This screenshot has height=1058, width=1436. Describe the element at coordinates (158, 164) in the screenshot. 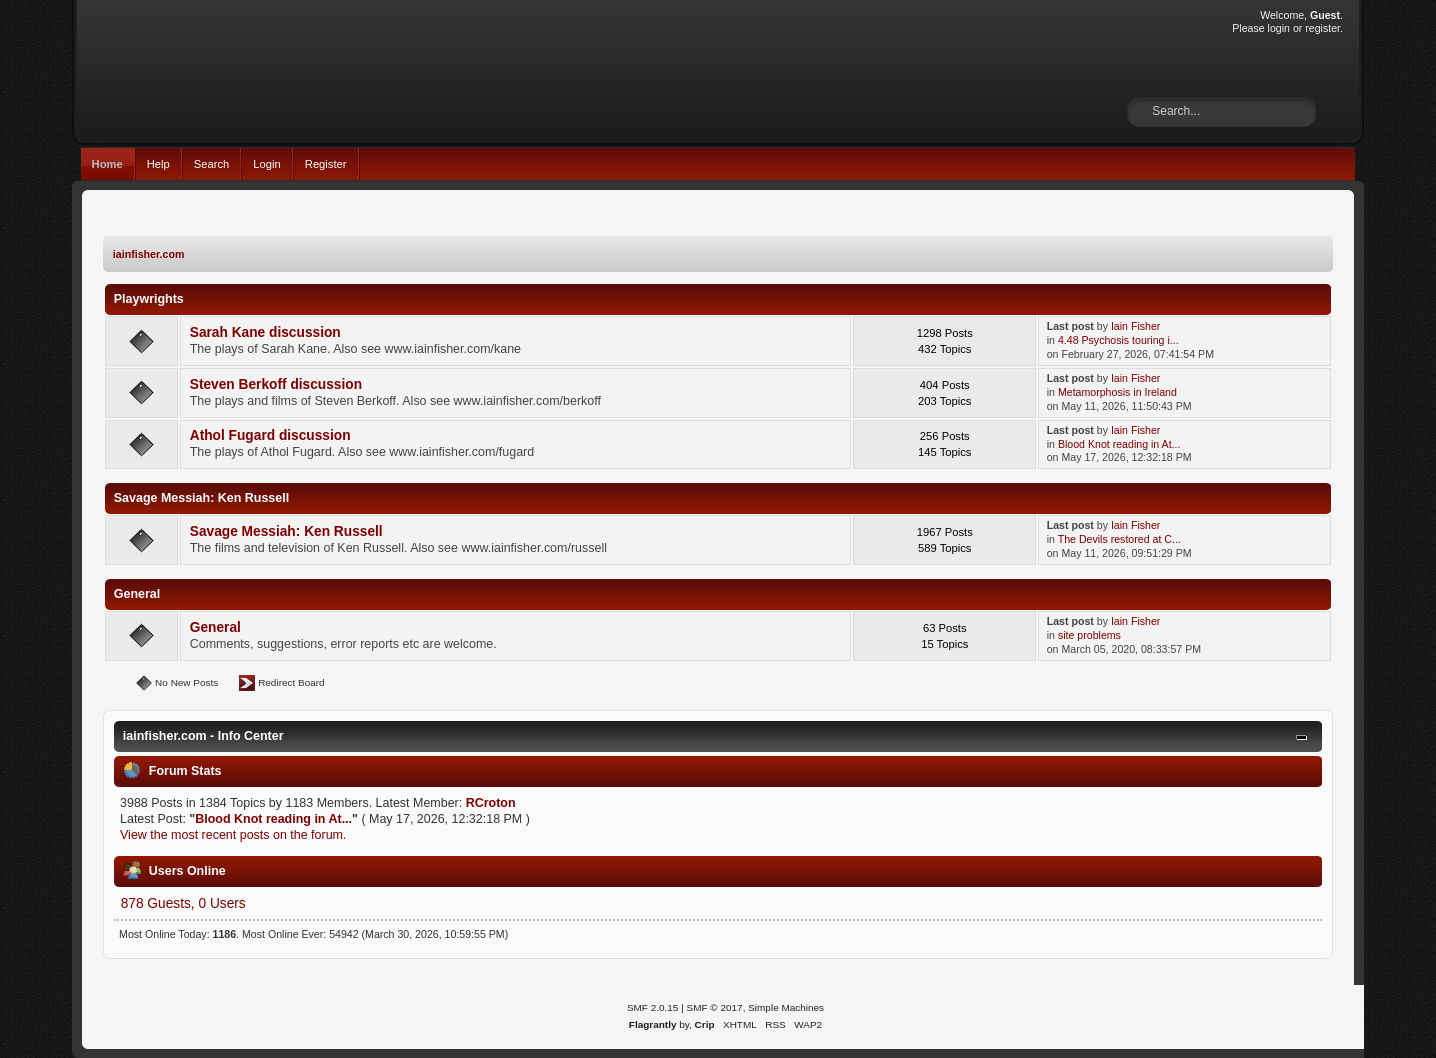

I see `Help` at that location.